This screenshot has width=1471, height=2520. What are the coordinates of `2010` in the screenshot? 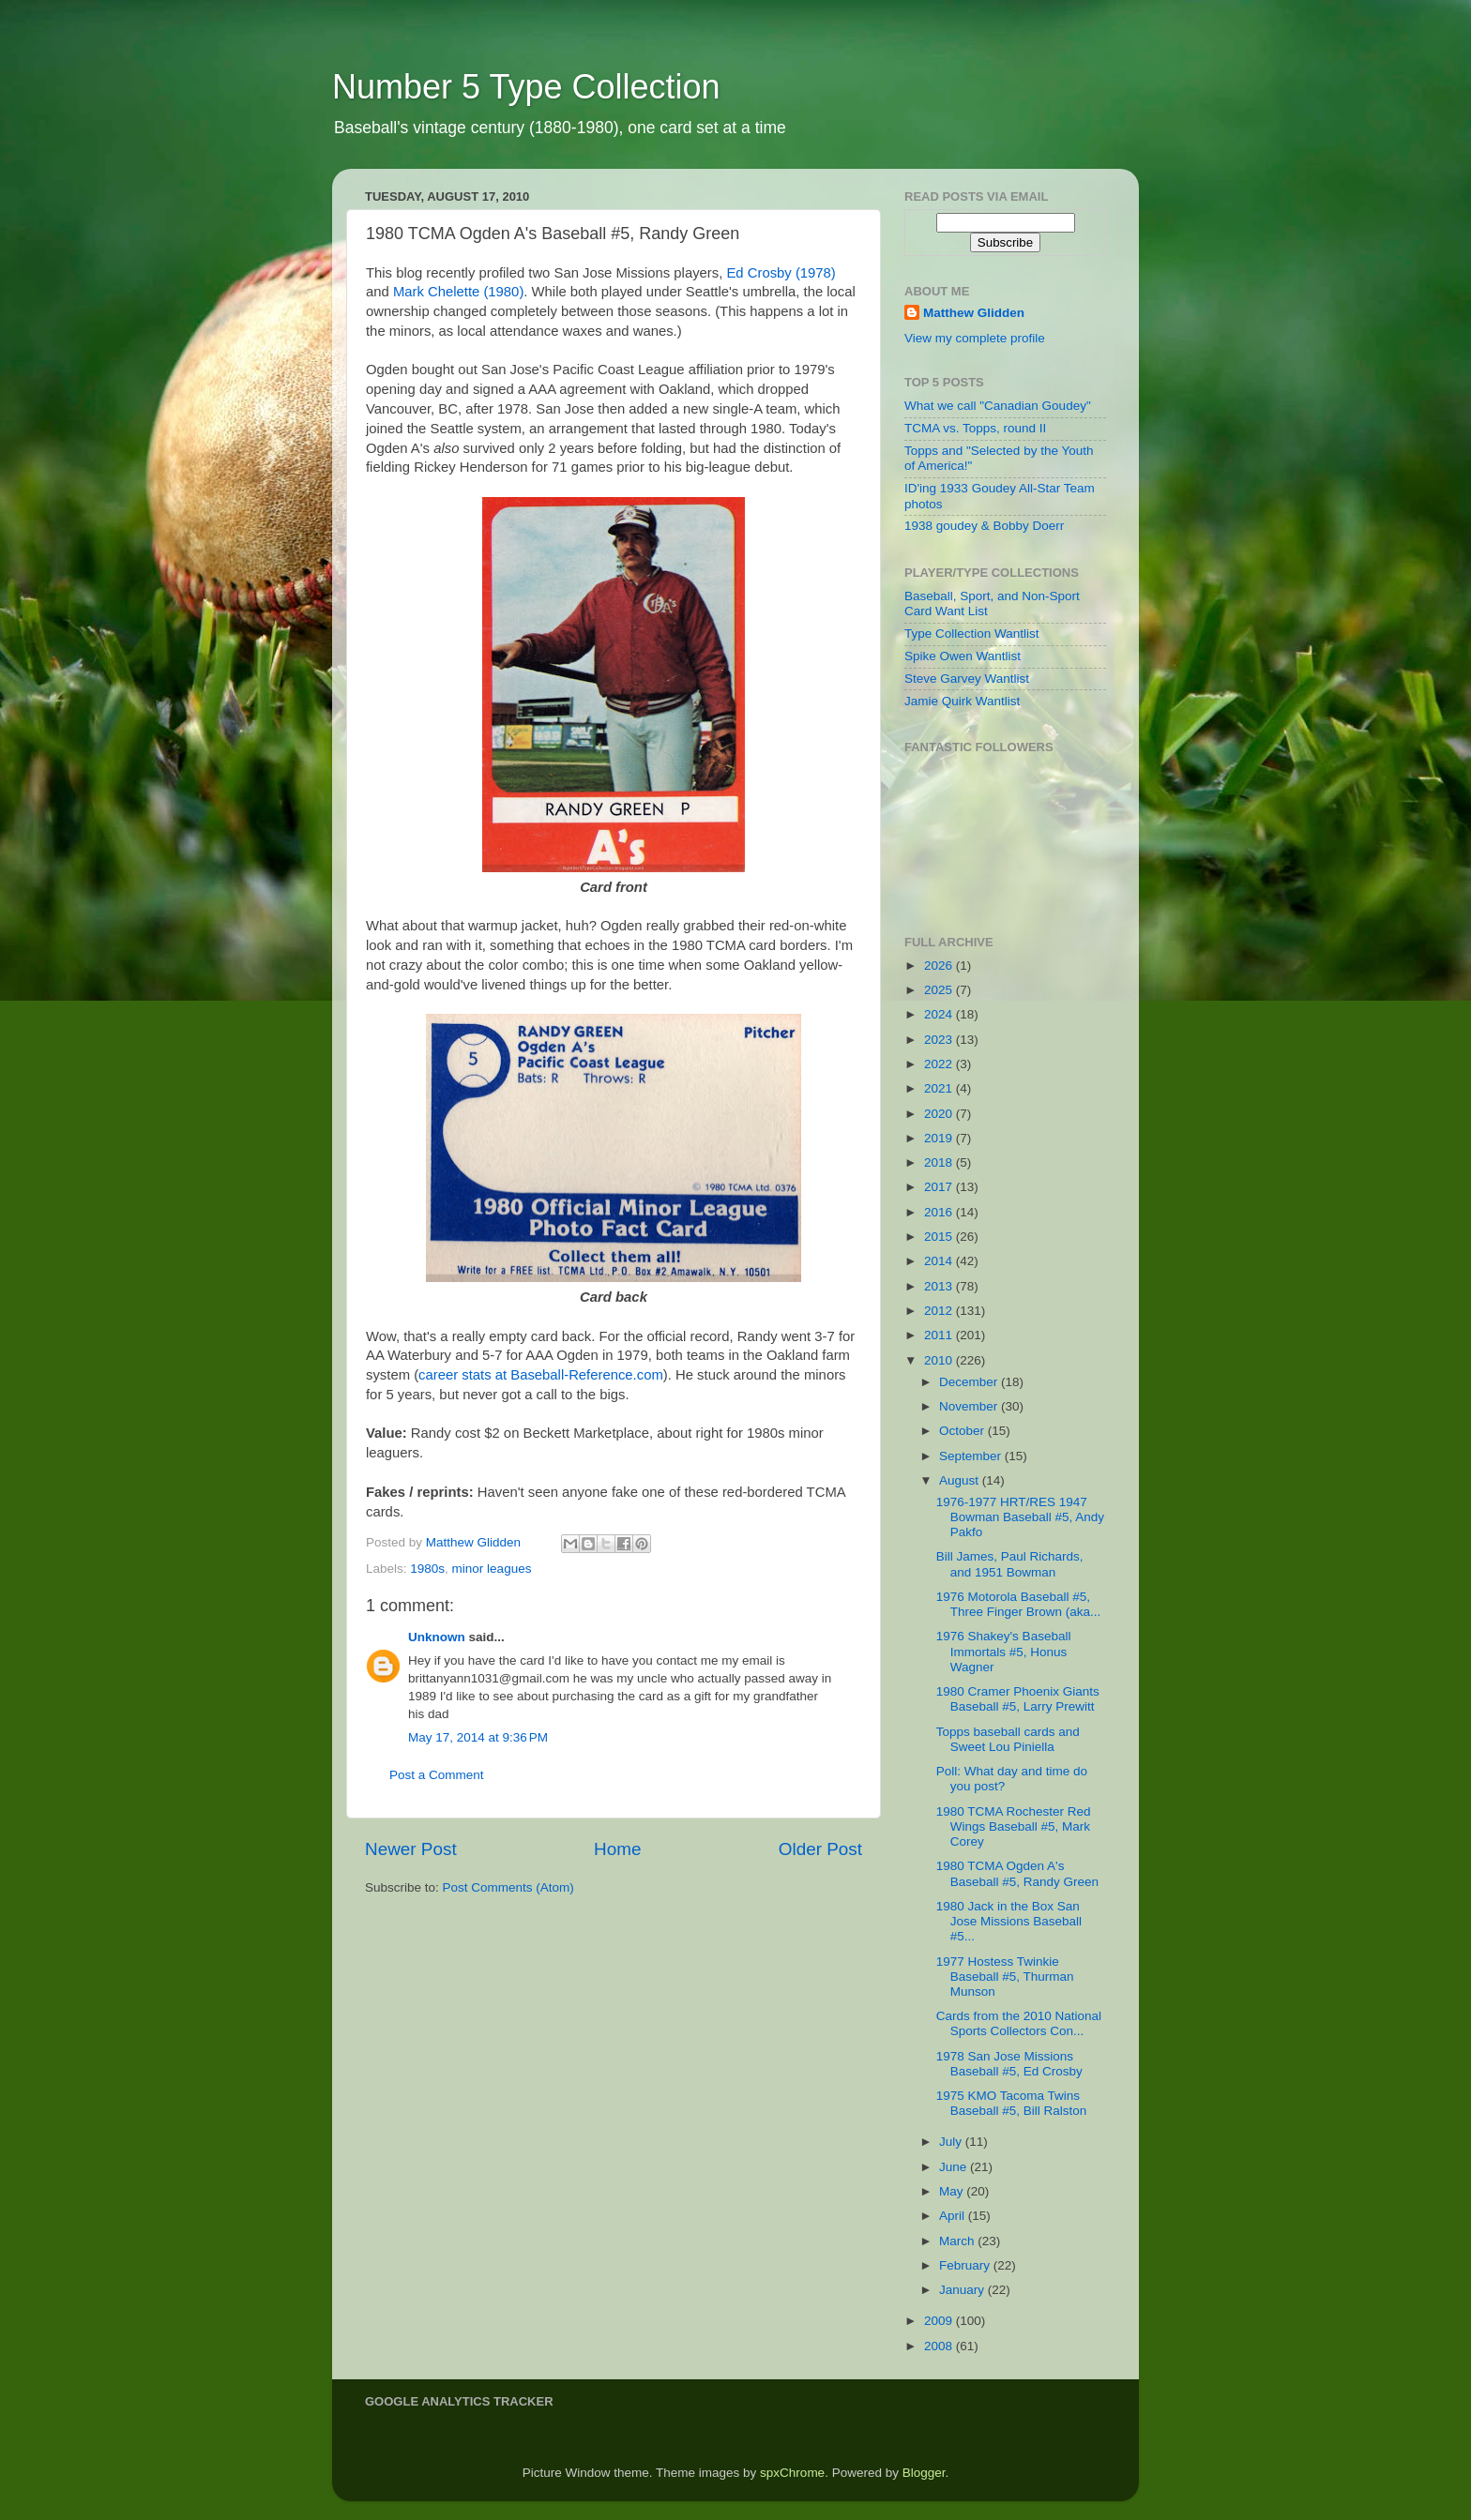 It's located at (940, 1360).